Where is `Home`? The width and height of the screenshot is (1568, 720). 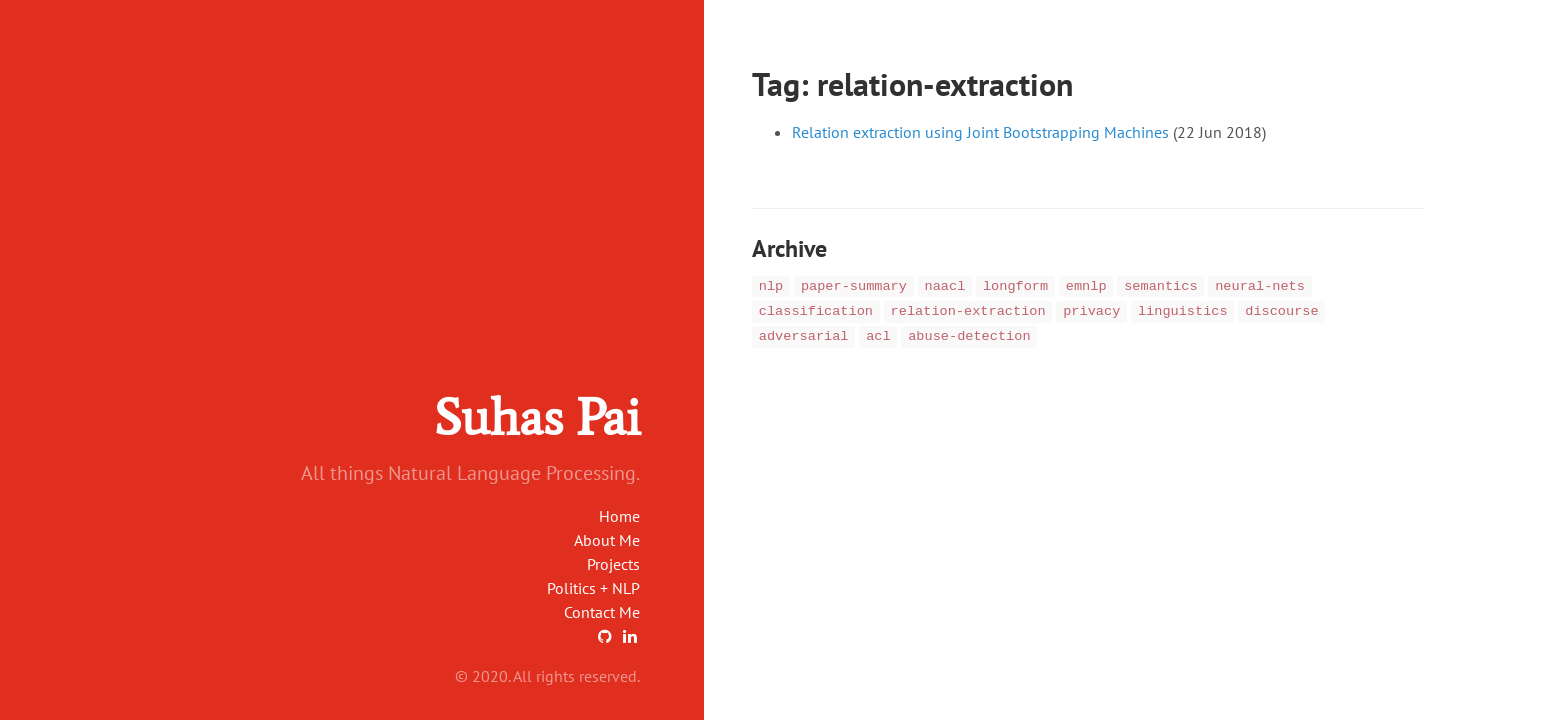
Home is located at coordinates (619, 516).